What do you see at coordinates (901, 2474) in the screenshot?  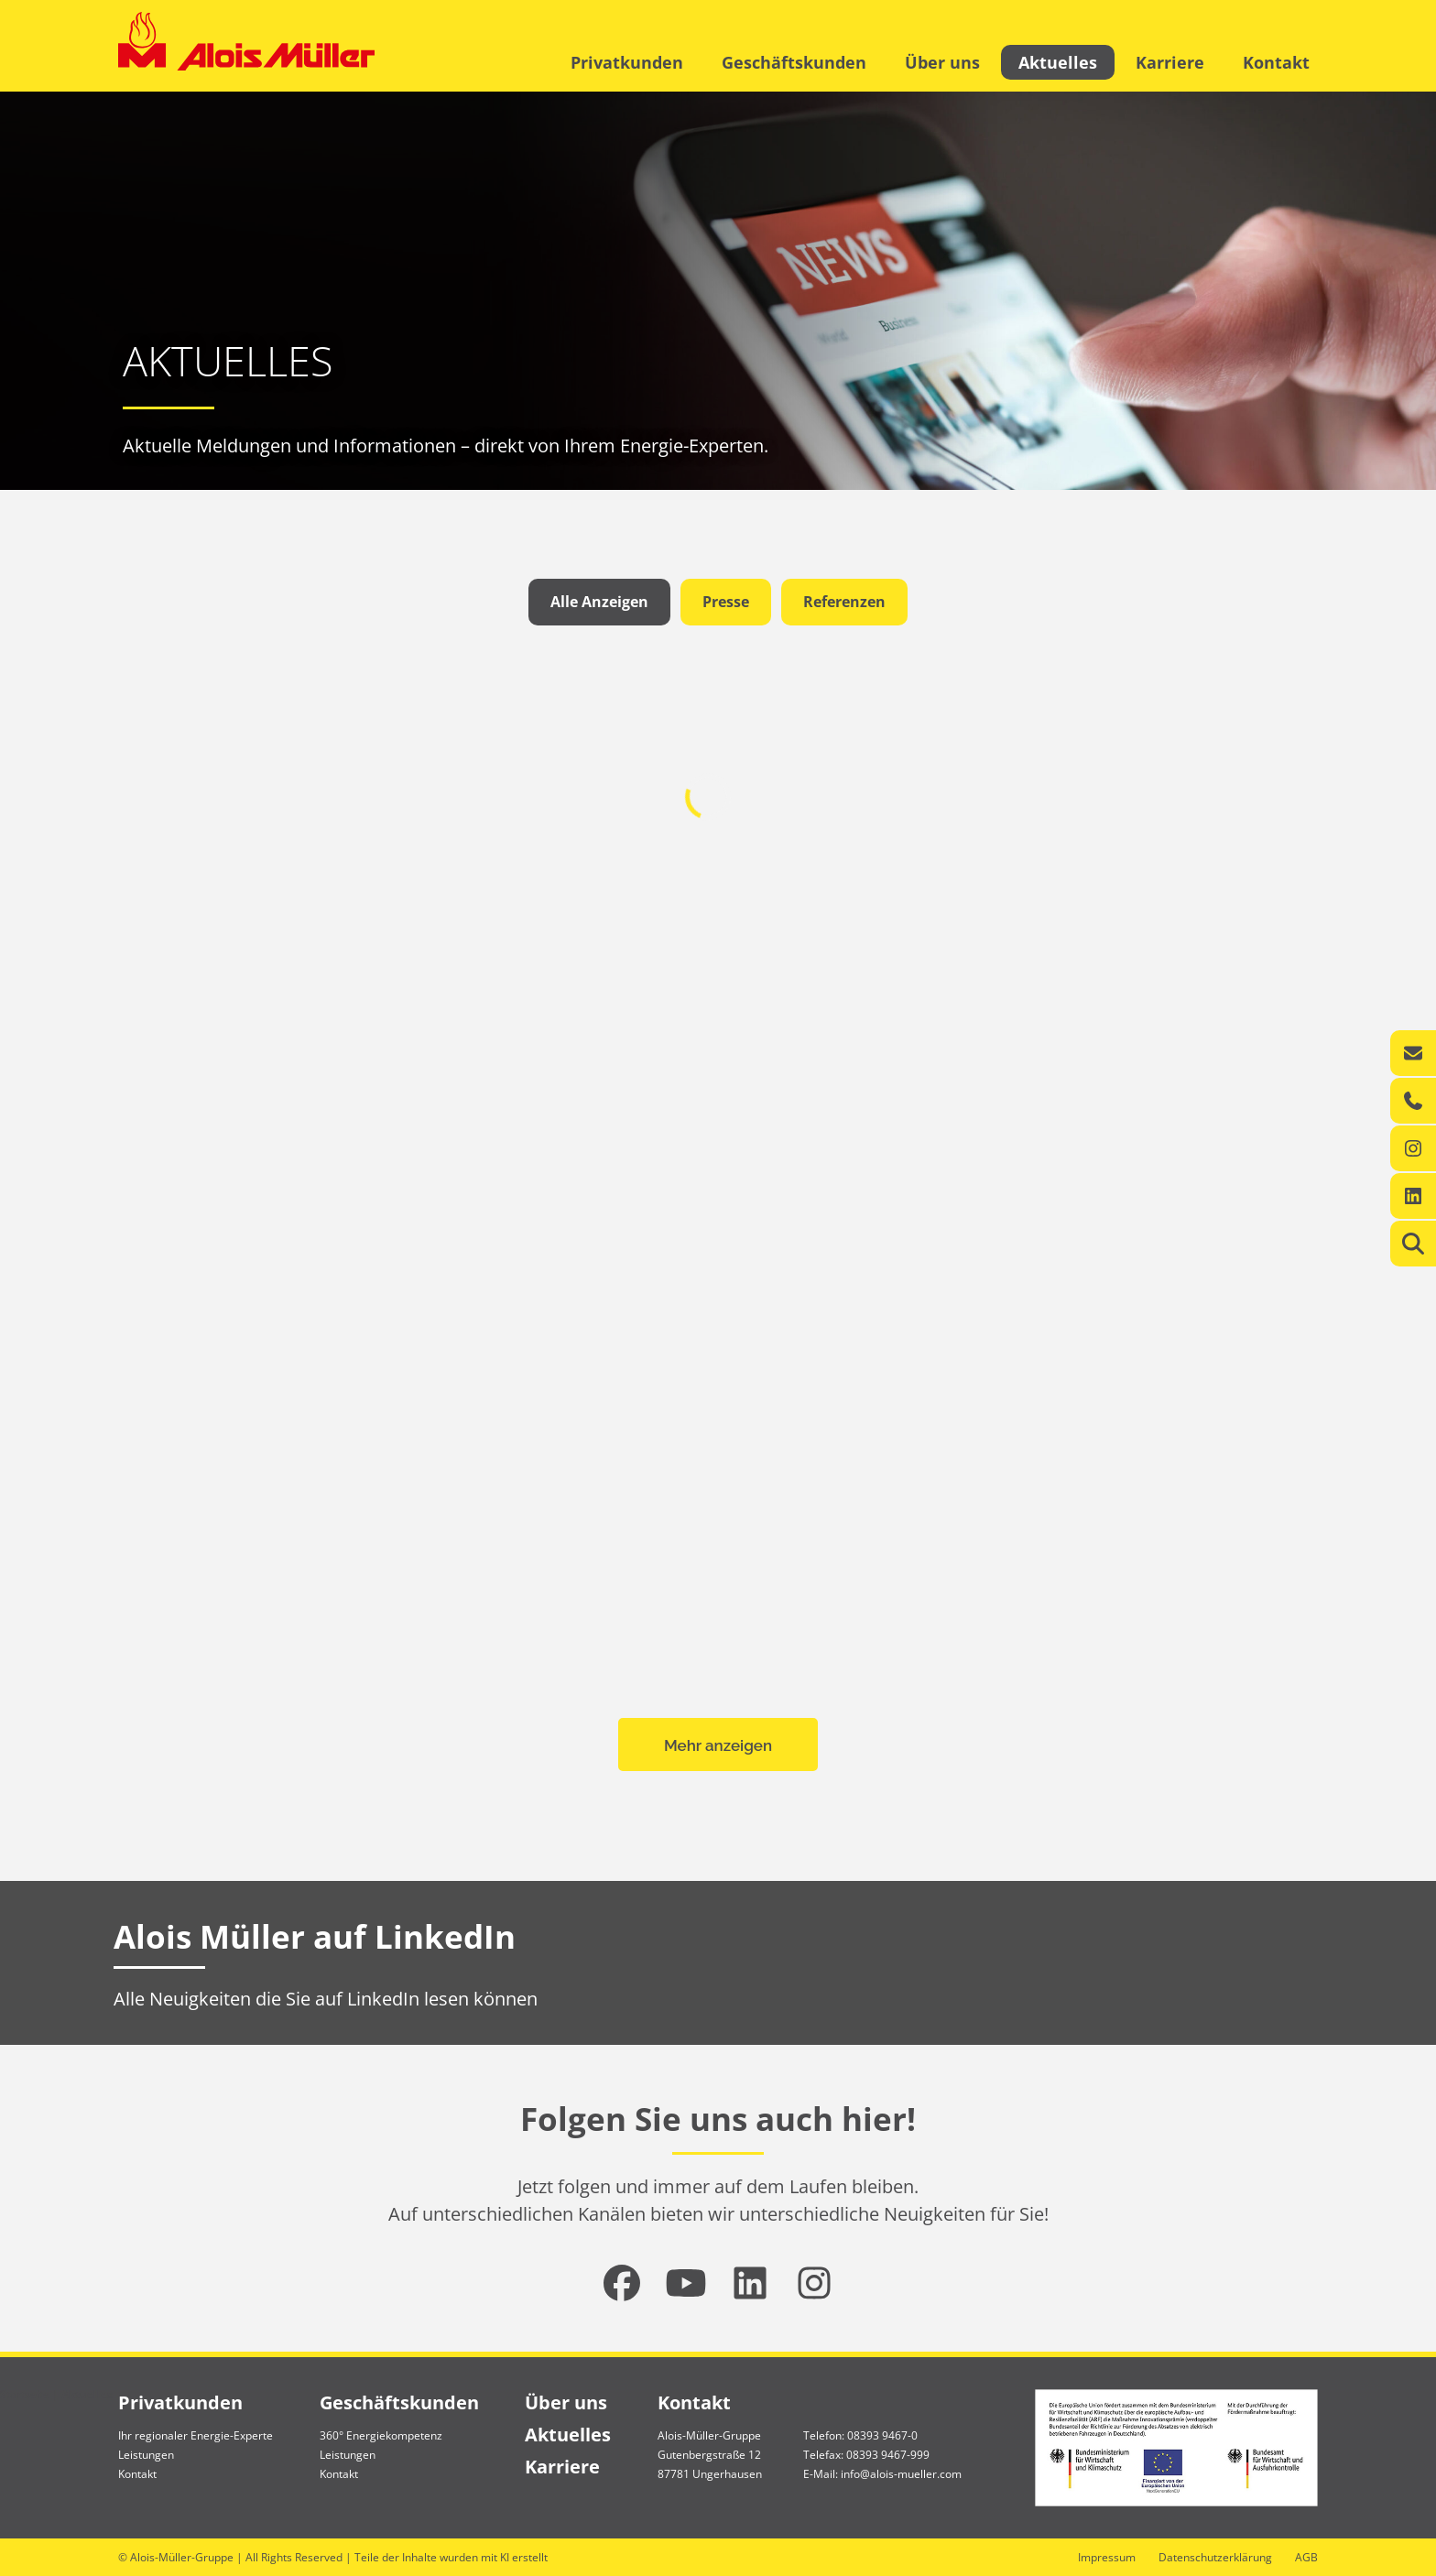 I see `info@alois-mueller.com` at bounding box center [901, 2474].